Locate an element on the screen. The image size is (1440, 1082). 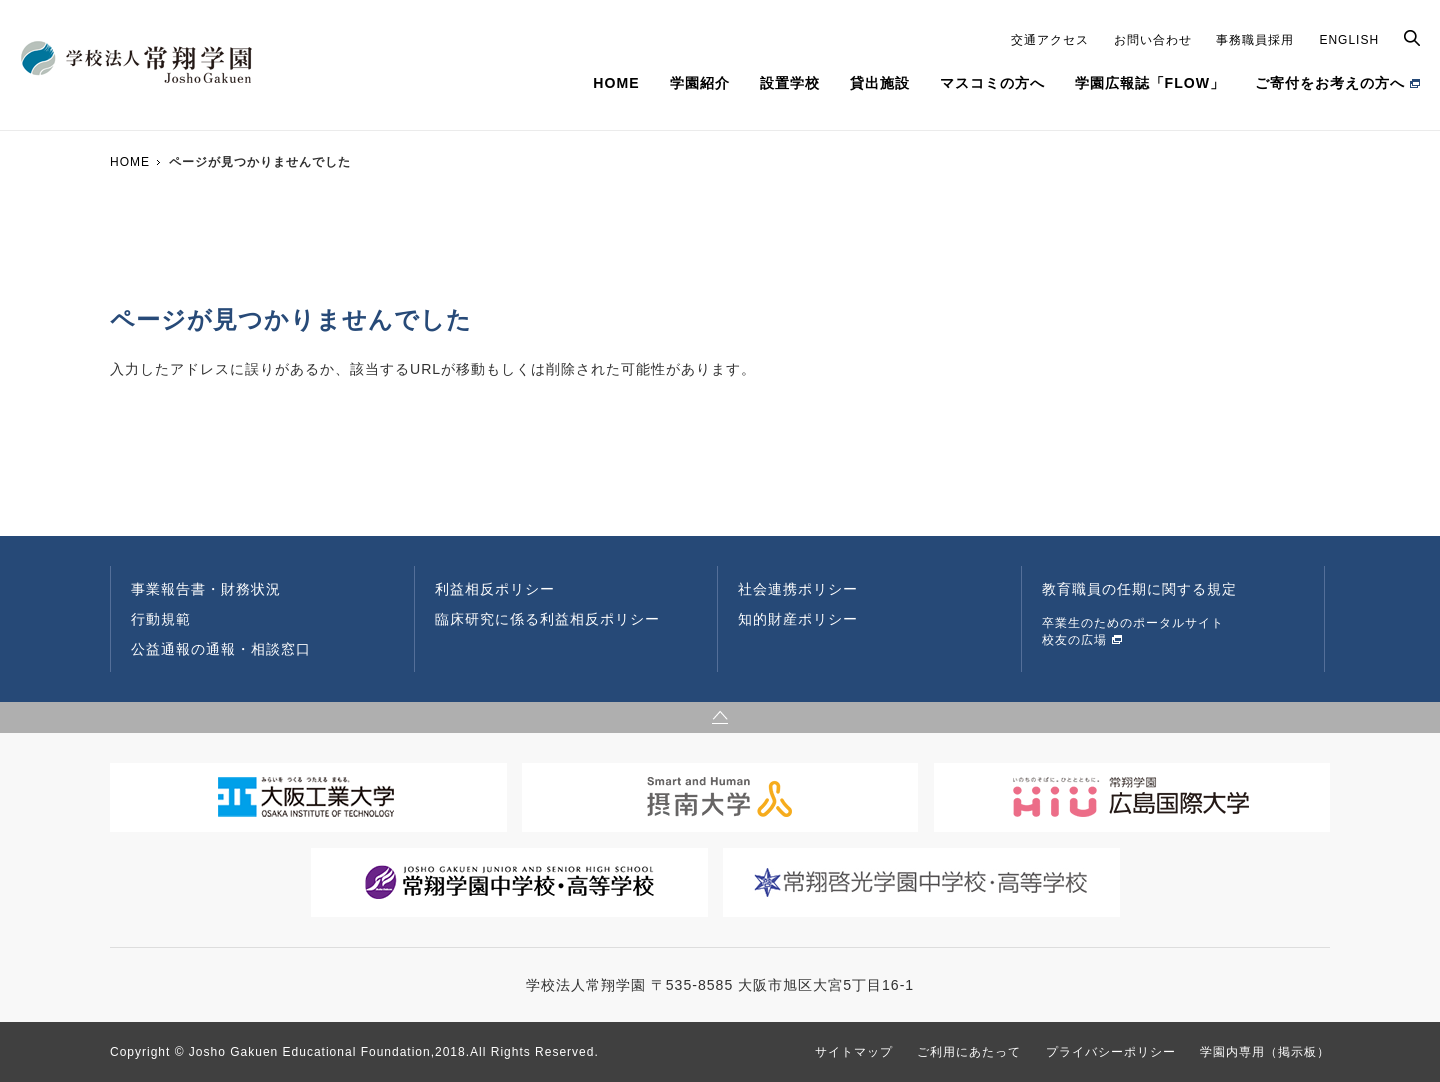
行動規範 is located at coordinates (161, 619).